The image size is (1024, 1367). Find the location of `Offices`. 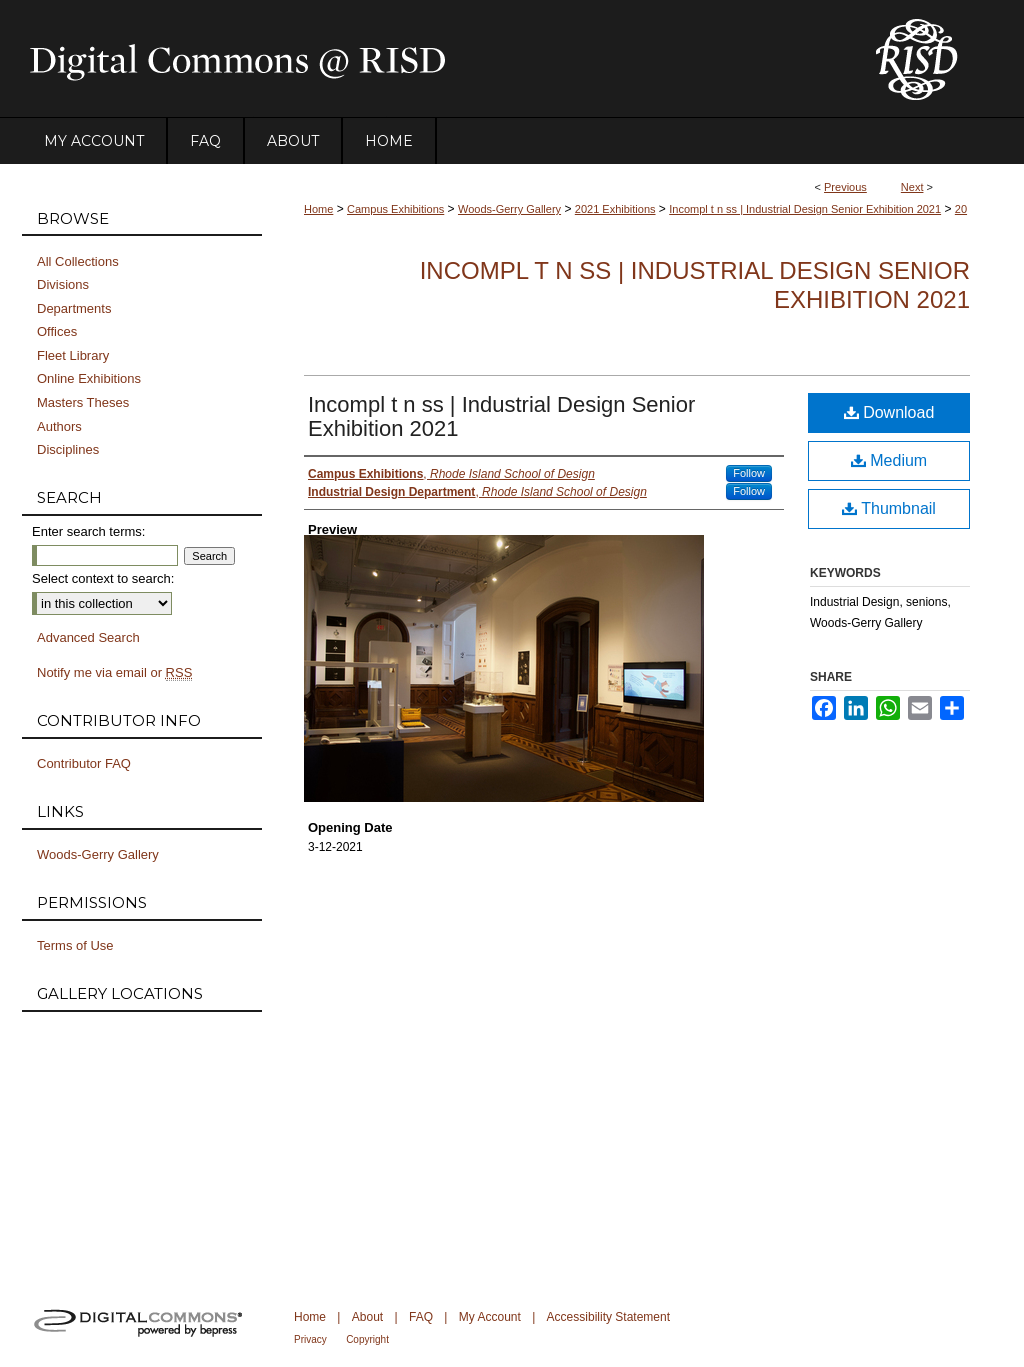

Offices is located at coordinates (57, 331).